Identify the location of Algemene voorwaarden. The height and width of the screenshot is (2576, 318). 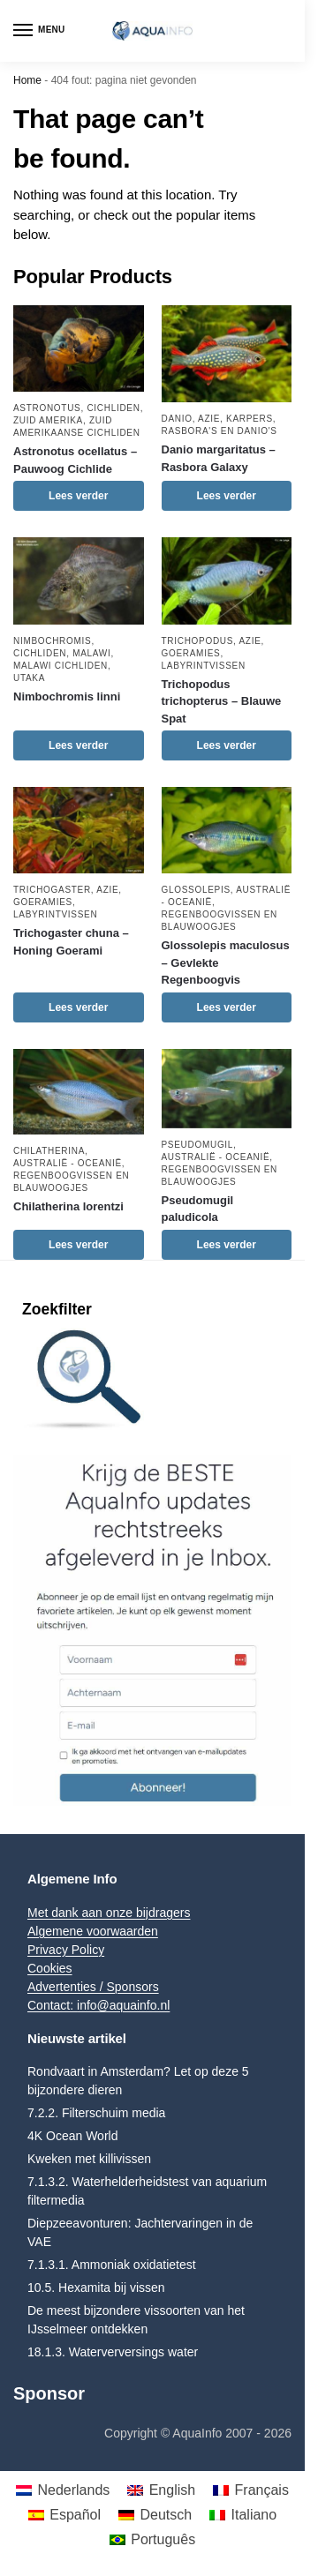
(92, 1931).